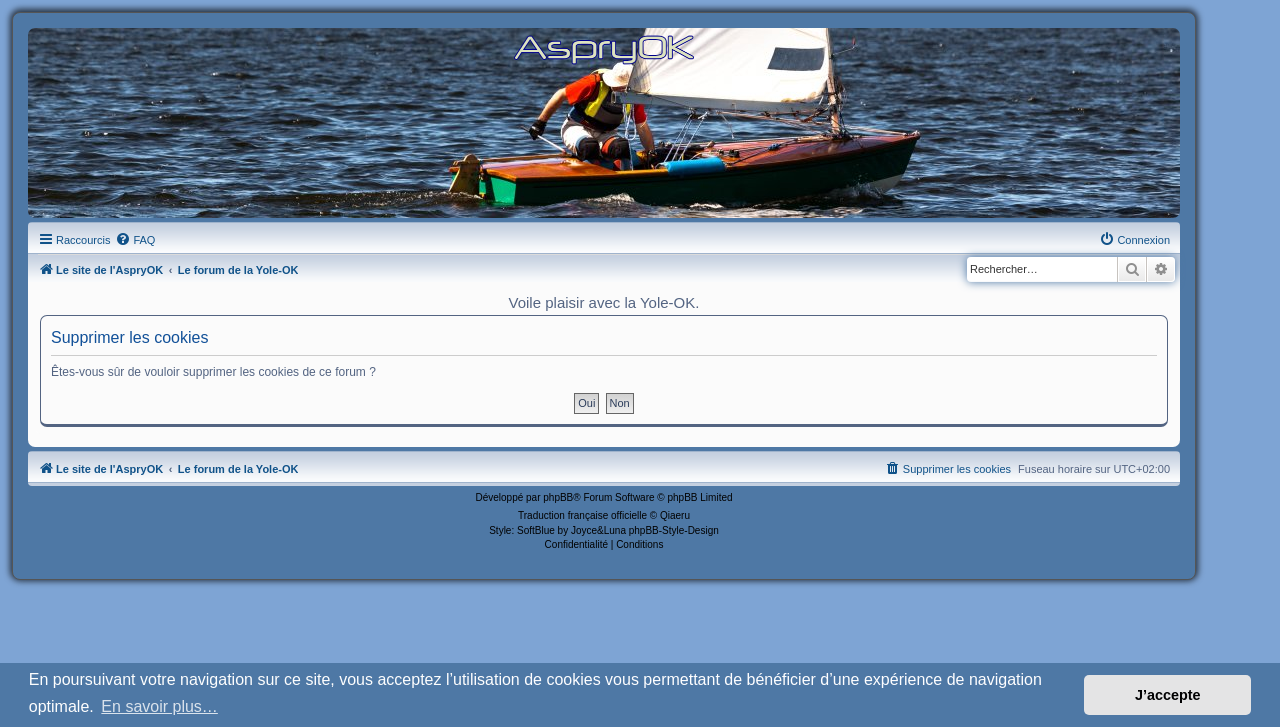  What do you see at coordinates (1168, 695) in the screenshot?
I see `J’accepte [button]` at bounding box center [1168, 695].